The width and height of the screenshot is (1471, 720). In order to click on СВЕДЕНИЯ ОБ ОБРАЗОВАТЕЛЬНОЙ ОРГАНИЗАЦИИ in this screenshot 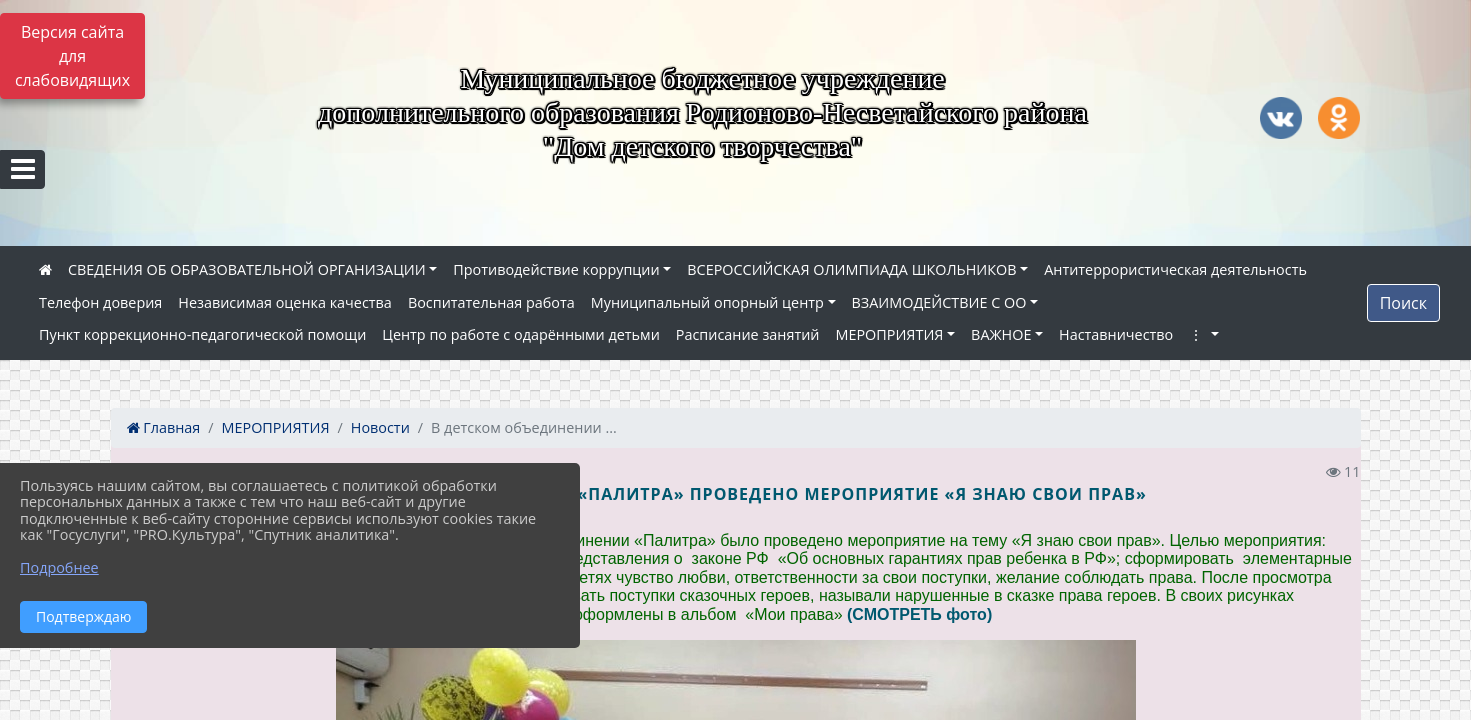, I will do `click(247, 269)`.